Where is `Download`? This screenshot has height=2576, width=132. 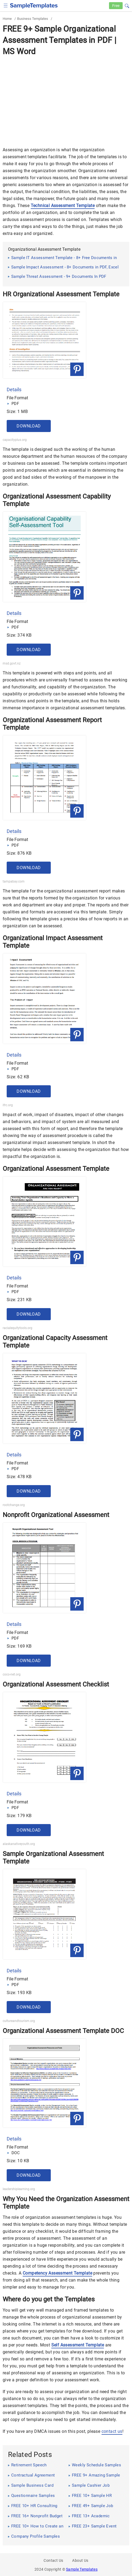
Download is located at coordinates (29, 426).